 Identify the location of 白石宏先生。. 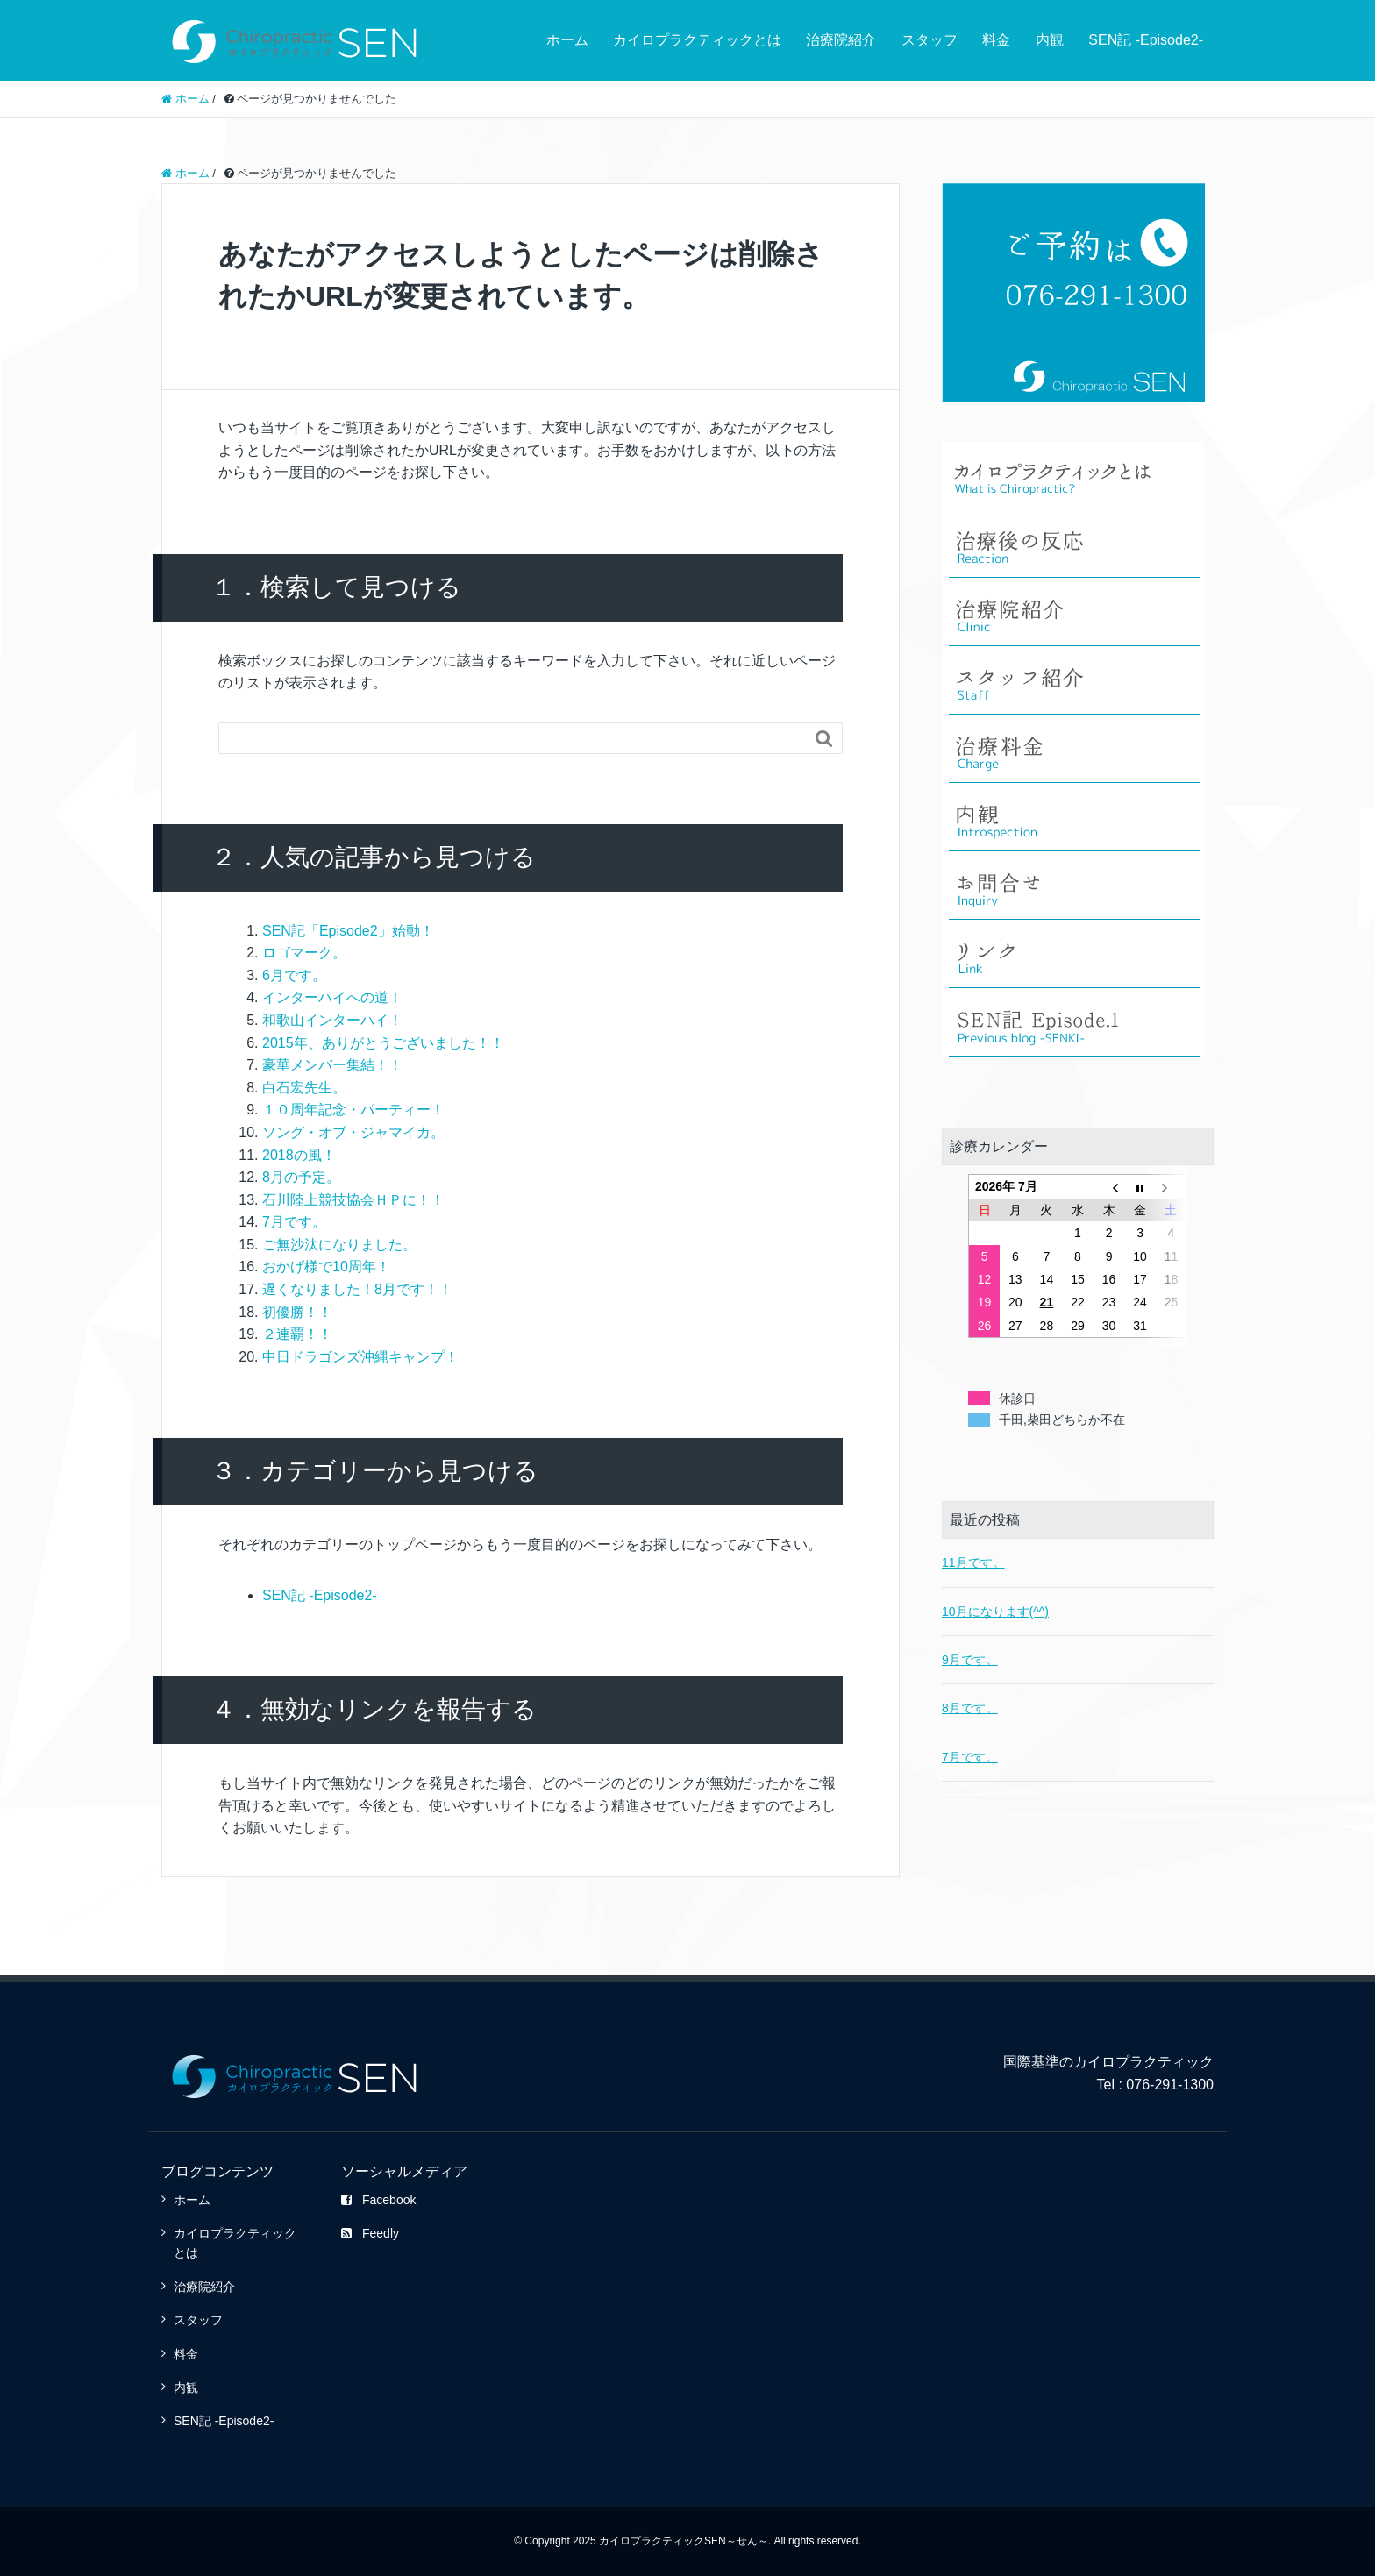
(304, 1087).